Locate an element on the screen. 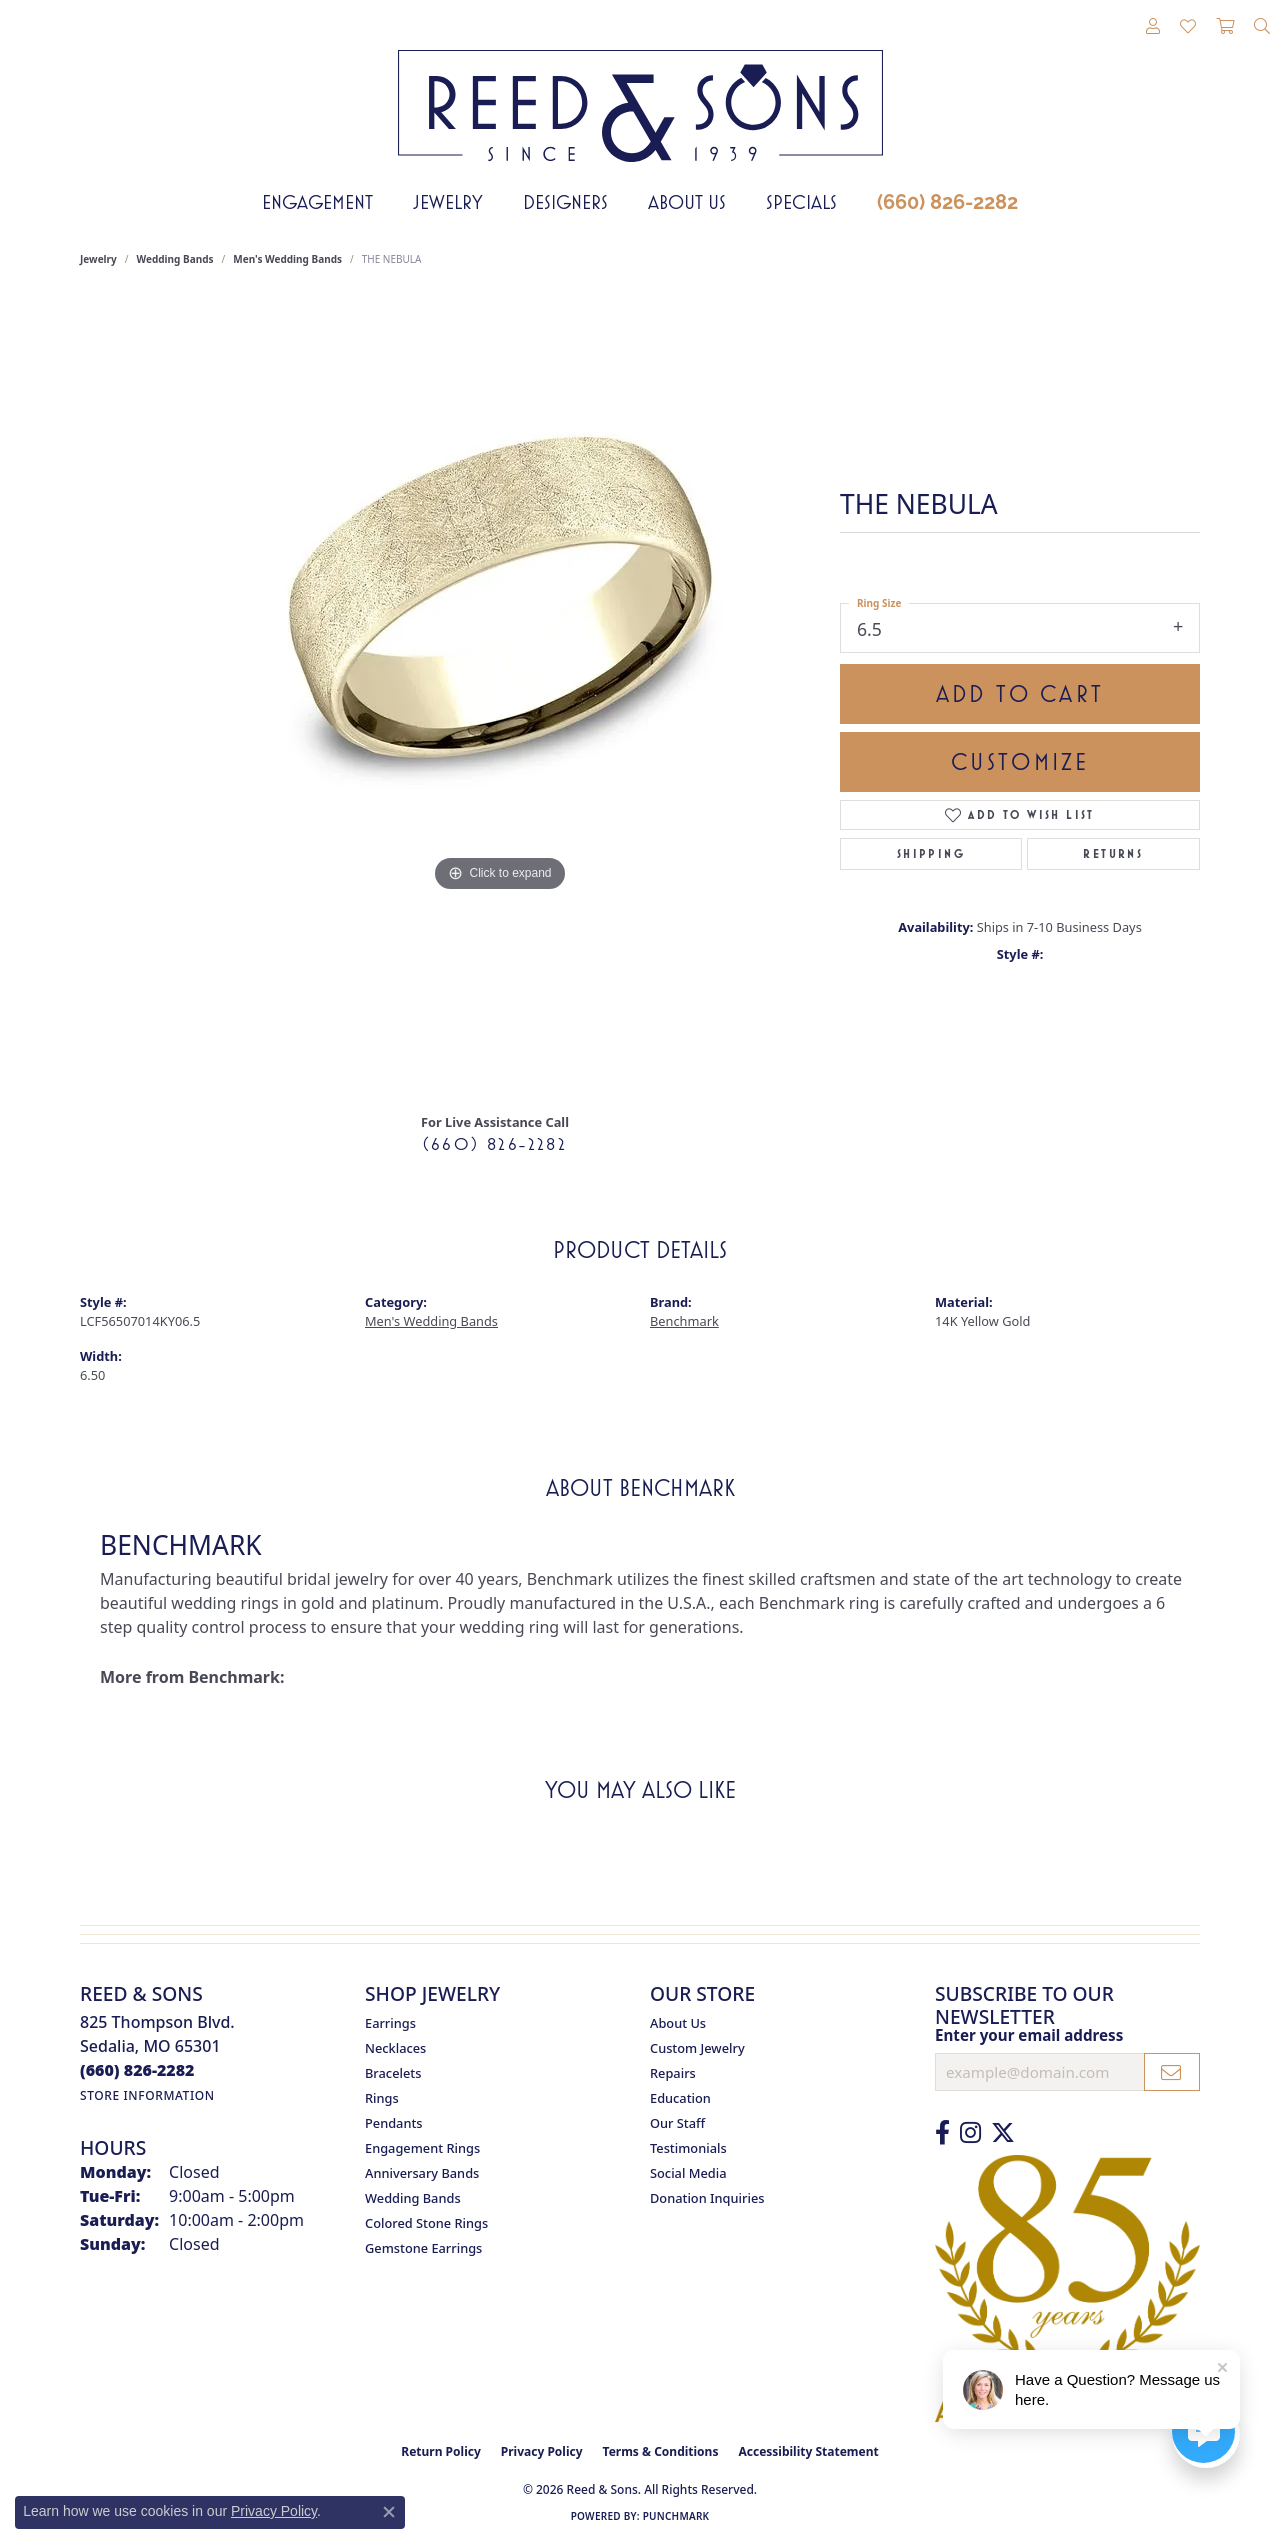  [Get store information] is located at coordinates (147, 2095).